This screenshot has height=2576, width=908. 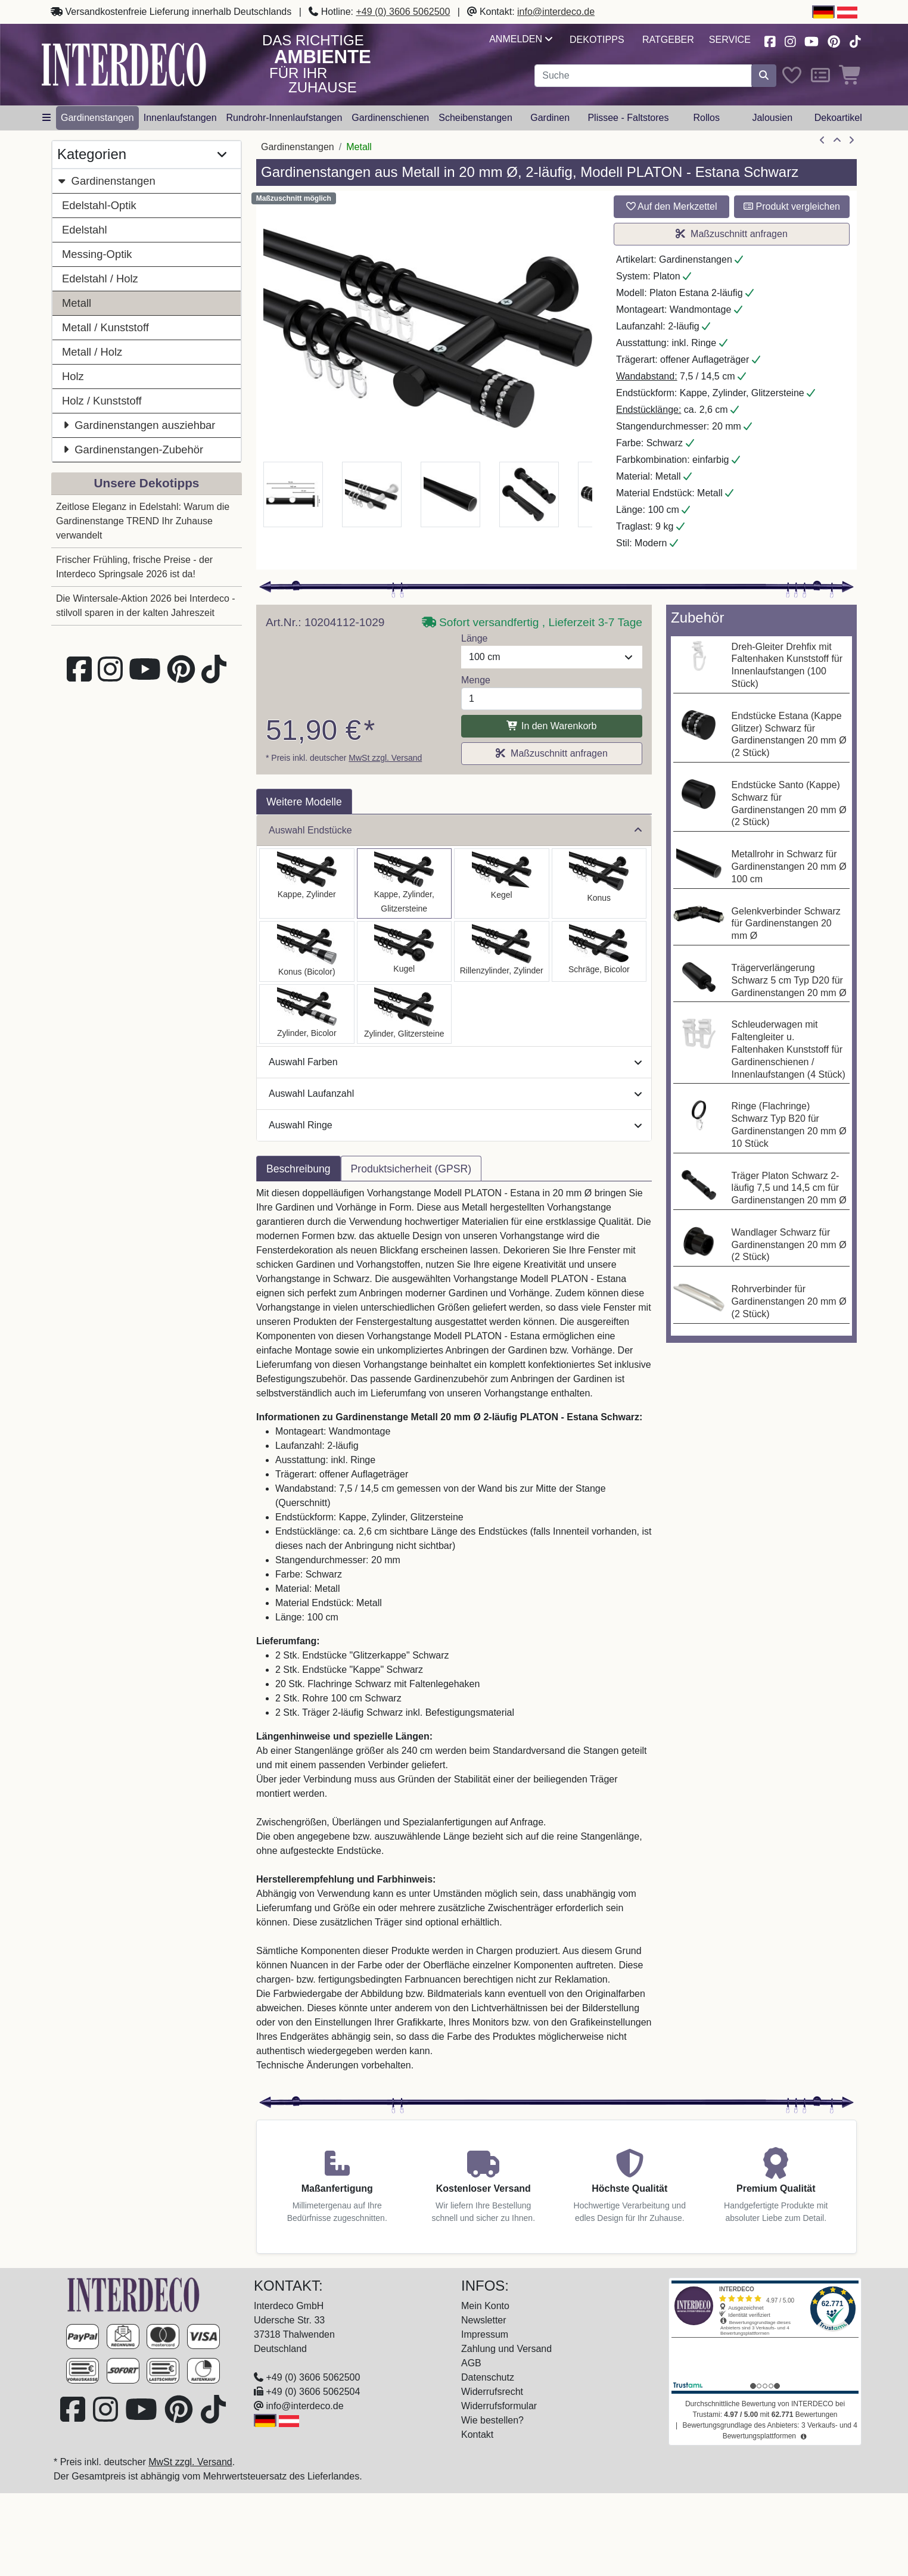 I want to click on [tabpanel], so click(x=454, y=1636).